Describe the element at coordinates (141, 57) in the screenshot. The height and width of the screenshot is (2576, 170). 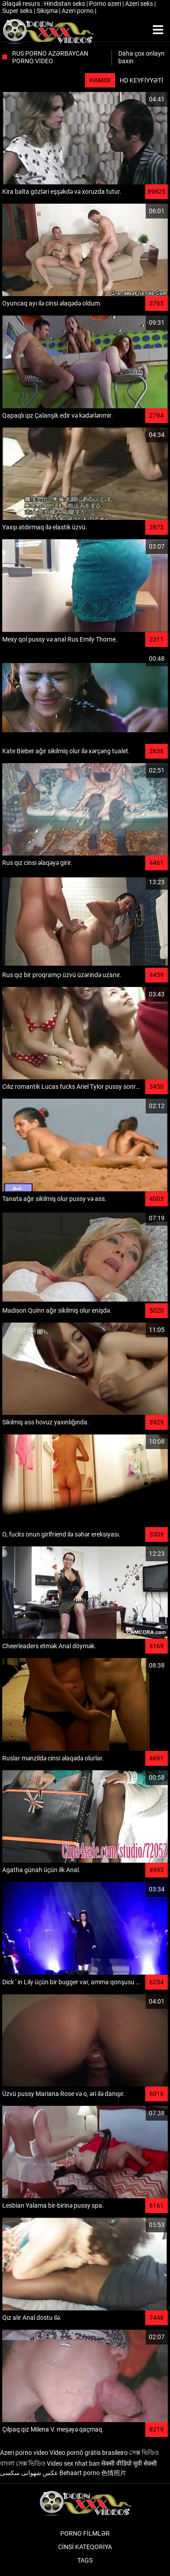
I see `Daha çox onlayn baxın` at that location.